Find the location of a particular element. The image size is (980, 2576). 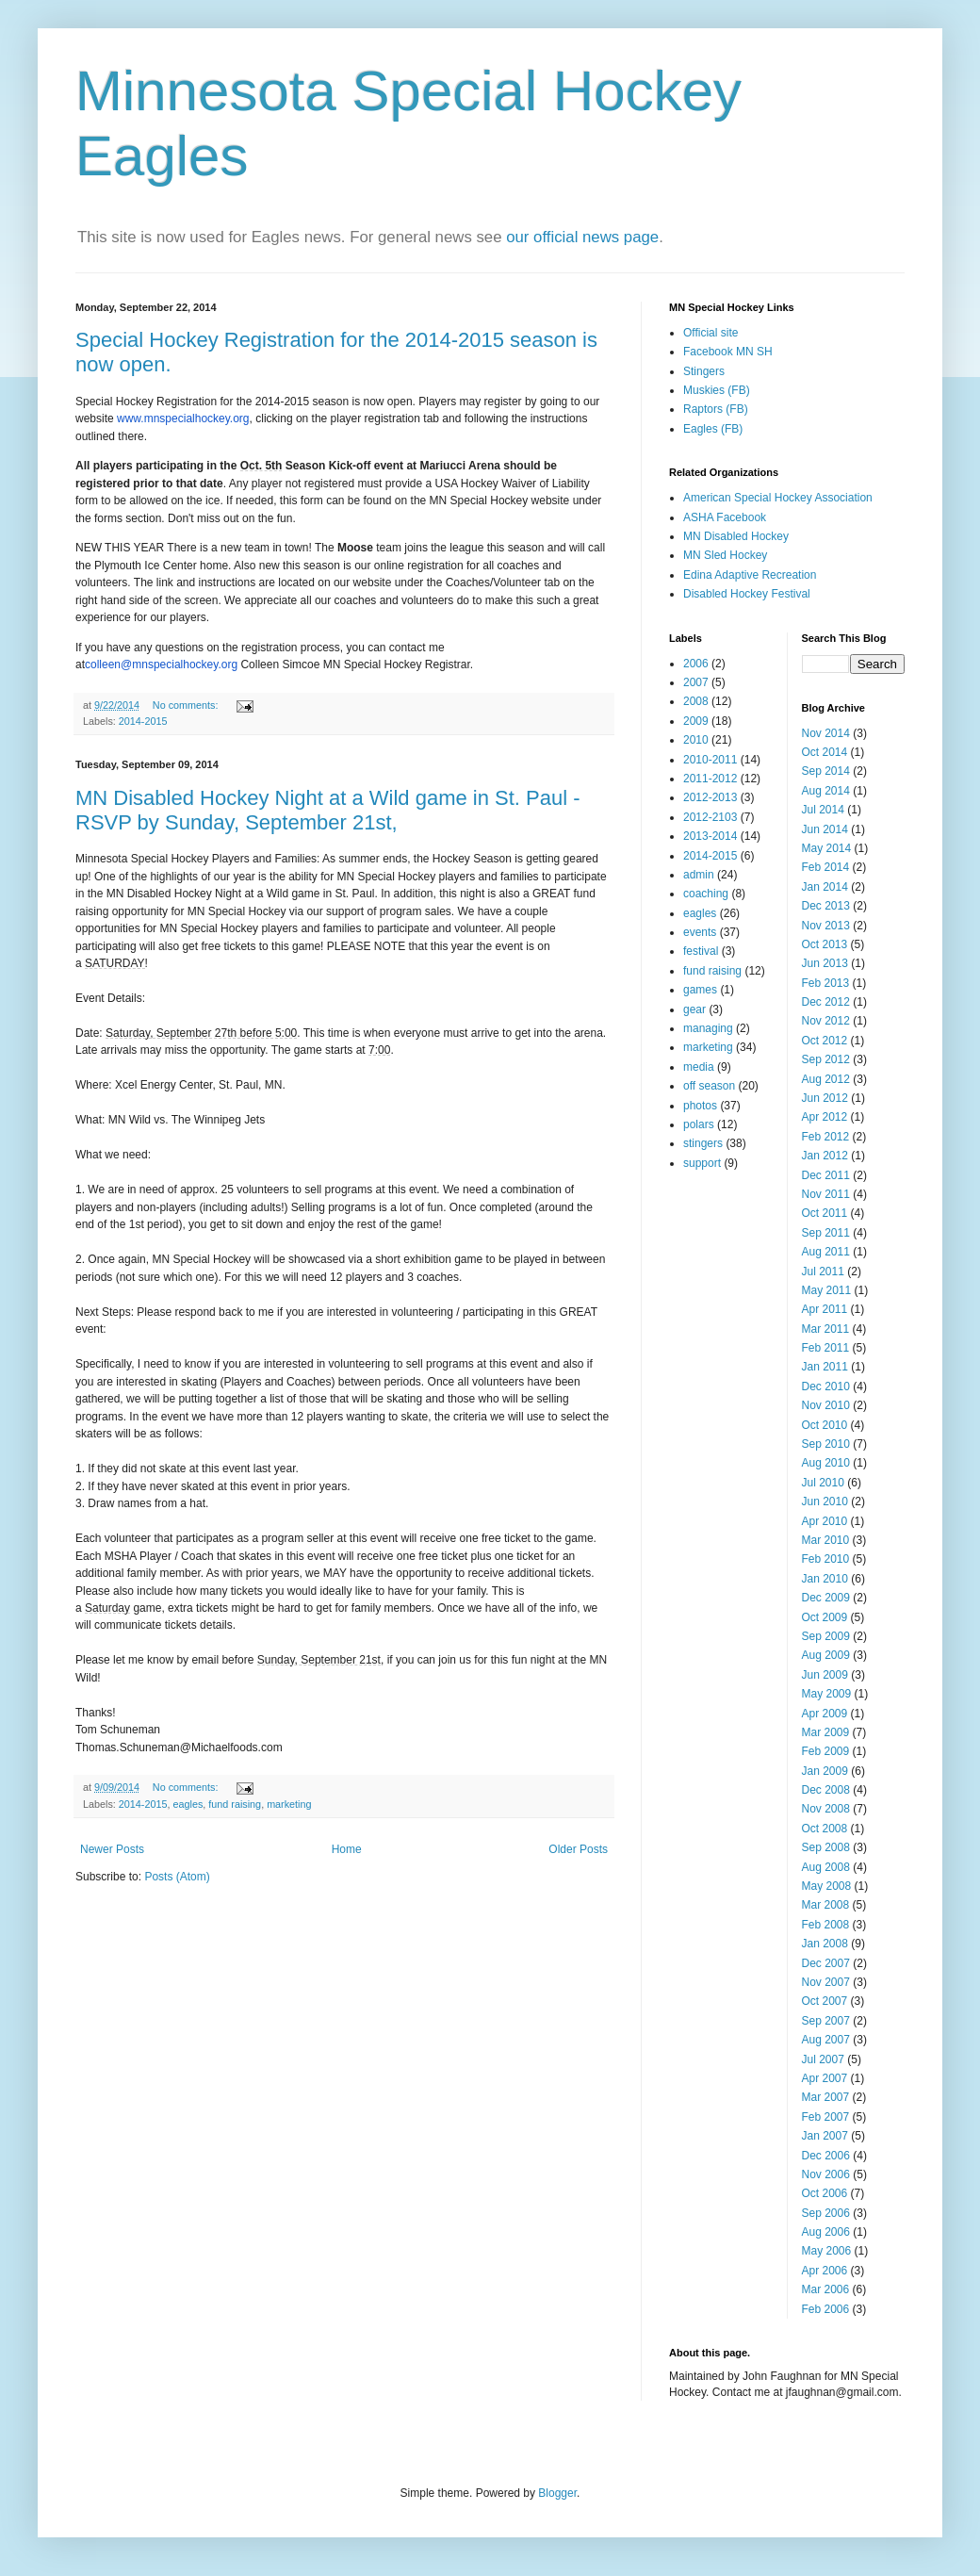

Newer Posts is located at coordinates (112, 1849).